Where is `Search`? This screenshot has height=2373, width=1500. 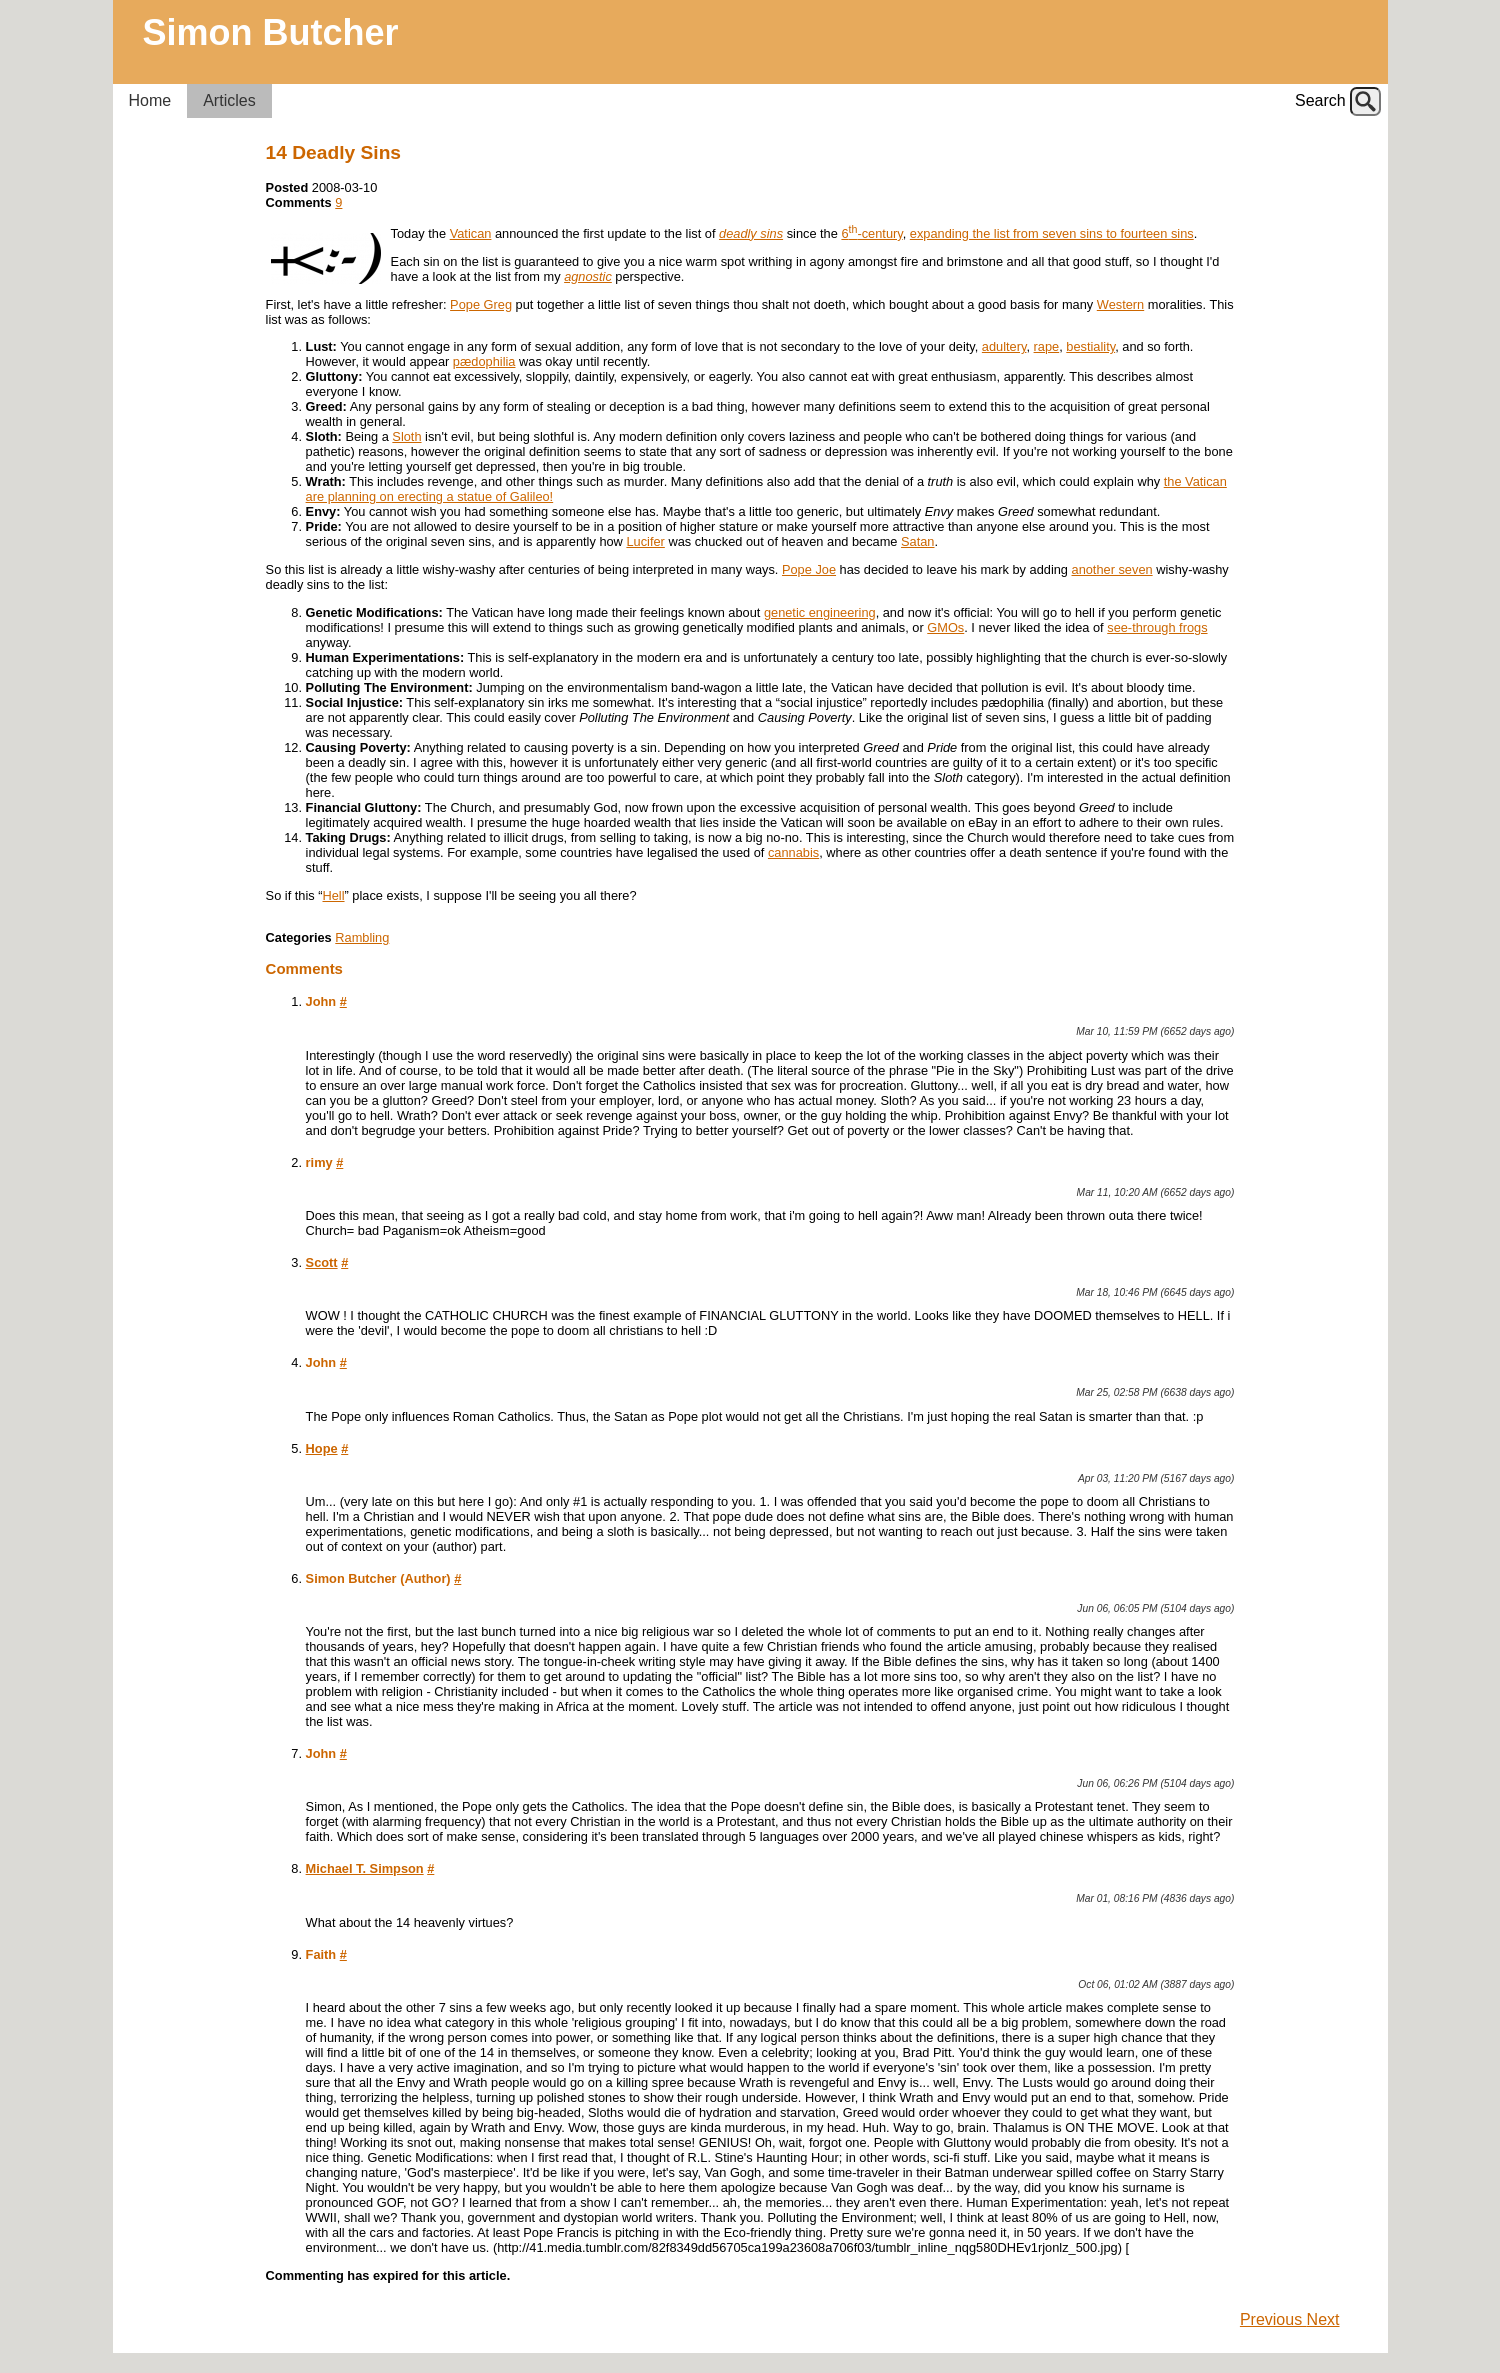 Search is located at coordinates (1320, 100).